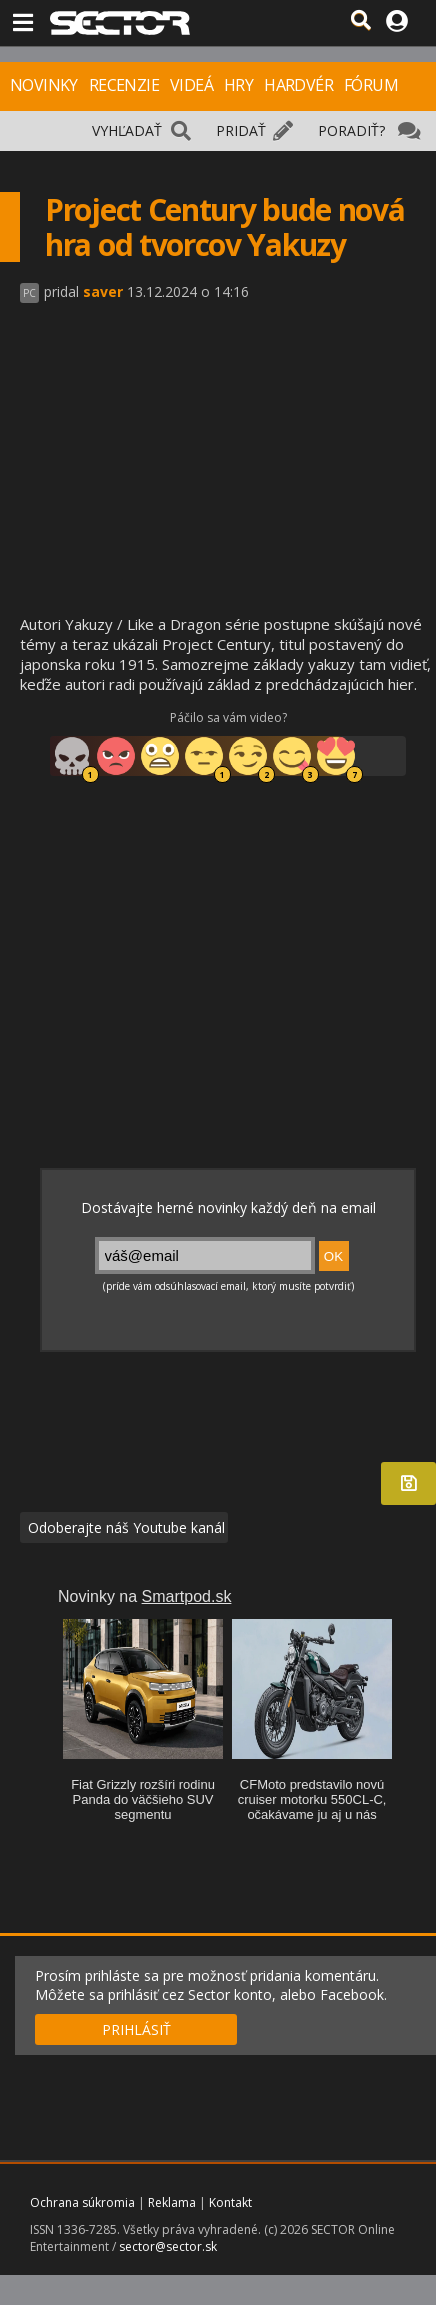 This screenshot has height=2305, width=436. I want to click on FÓRUM, so click(371, 85).